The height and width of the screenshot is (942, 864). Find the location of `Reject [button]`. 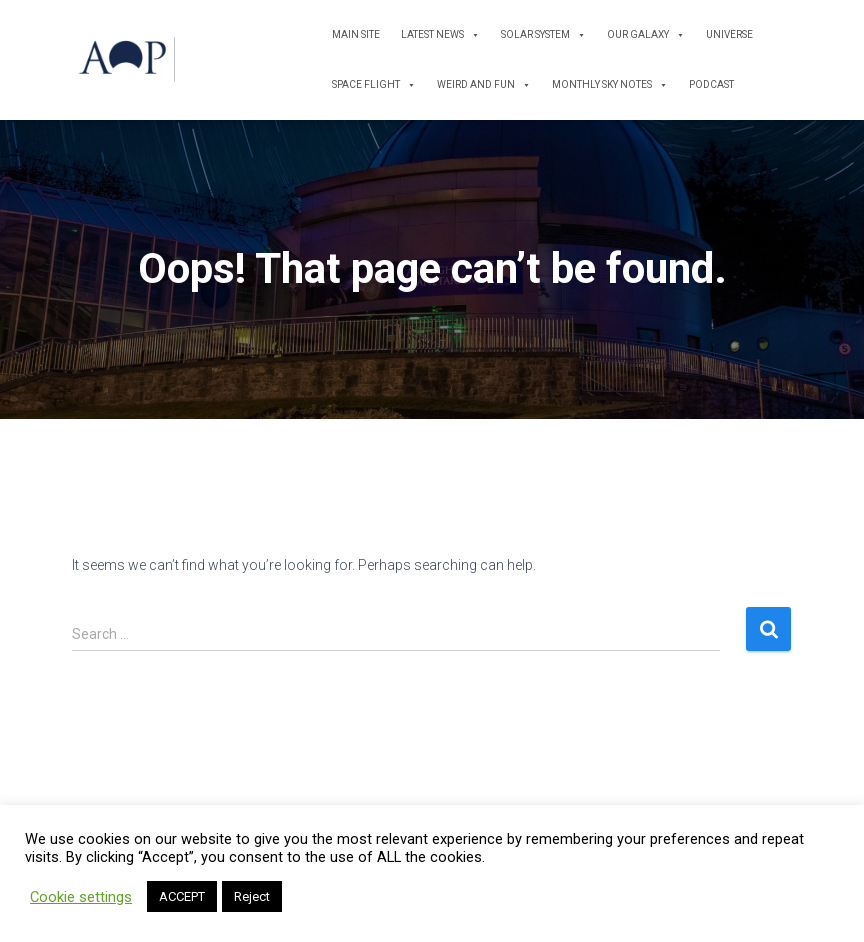

Reject [button] is located at coordinates (252, 896).